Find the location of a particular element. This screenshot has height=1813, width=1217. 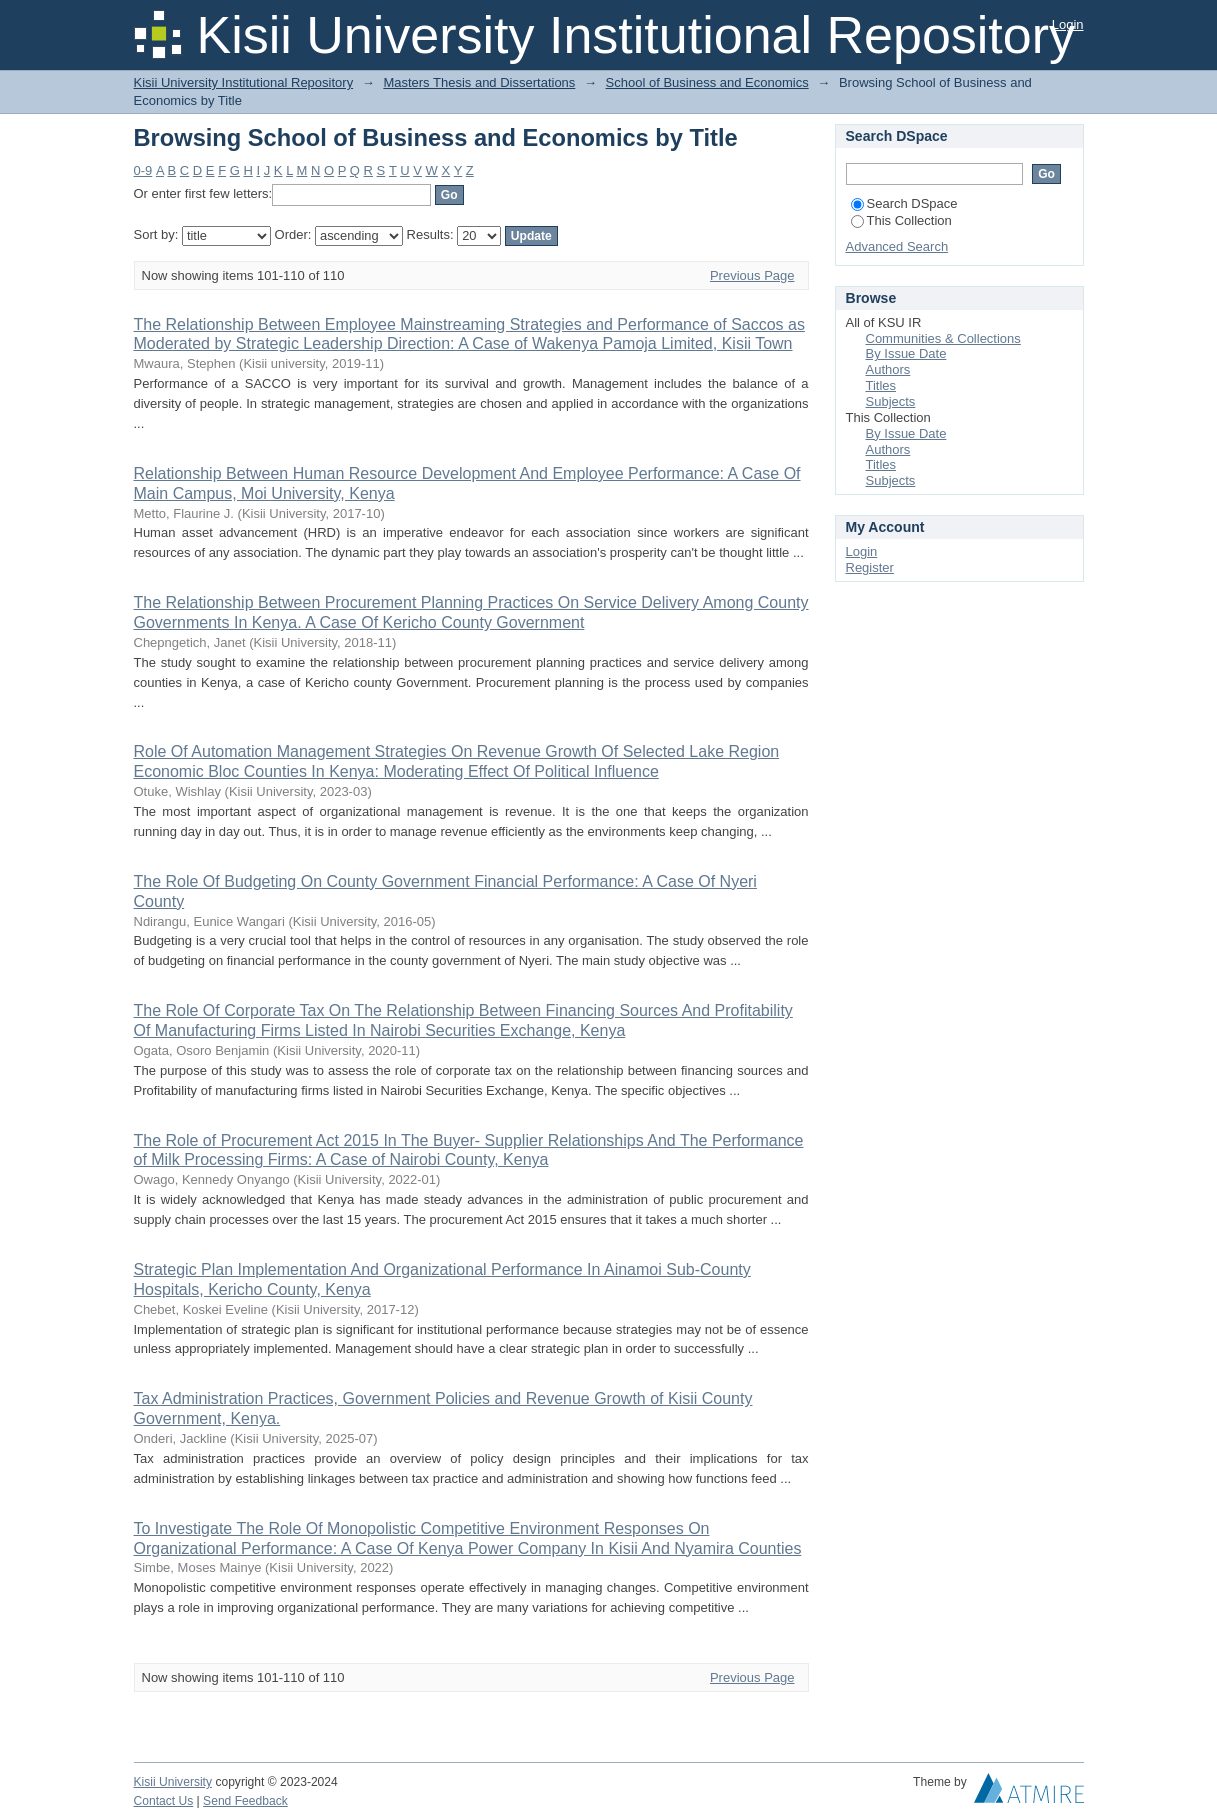

Kisii University Institutional Repository is located at coordinates (244, 82).